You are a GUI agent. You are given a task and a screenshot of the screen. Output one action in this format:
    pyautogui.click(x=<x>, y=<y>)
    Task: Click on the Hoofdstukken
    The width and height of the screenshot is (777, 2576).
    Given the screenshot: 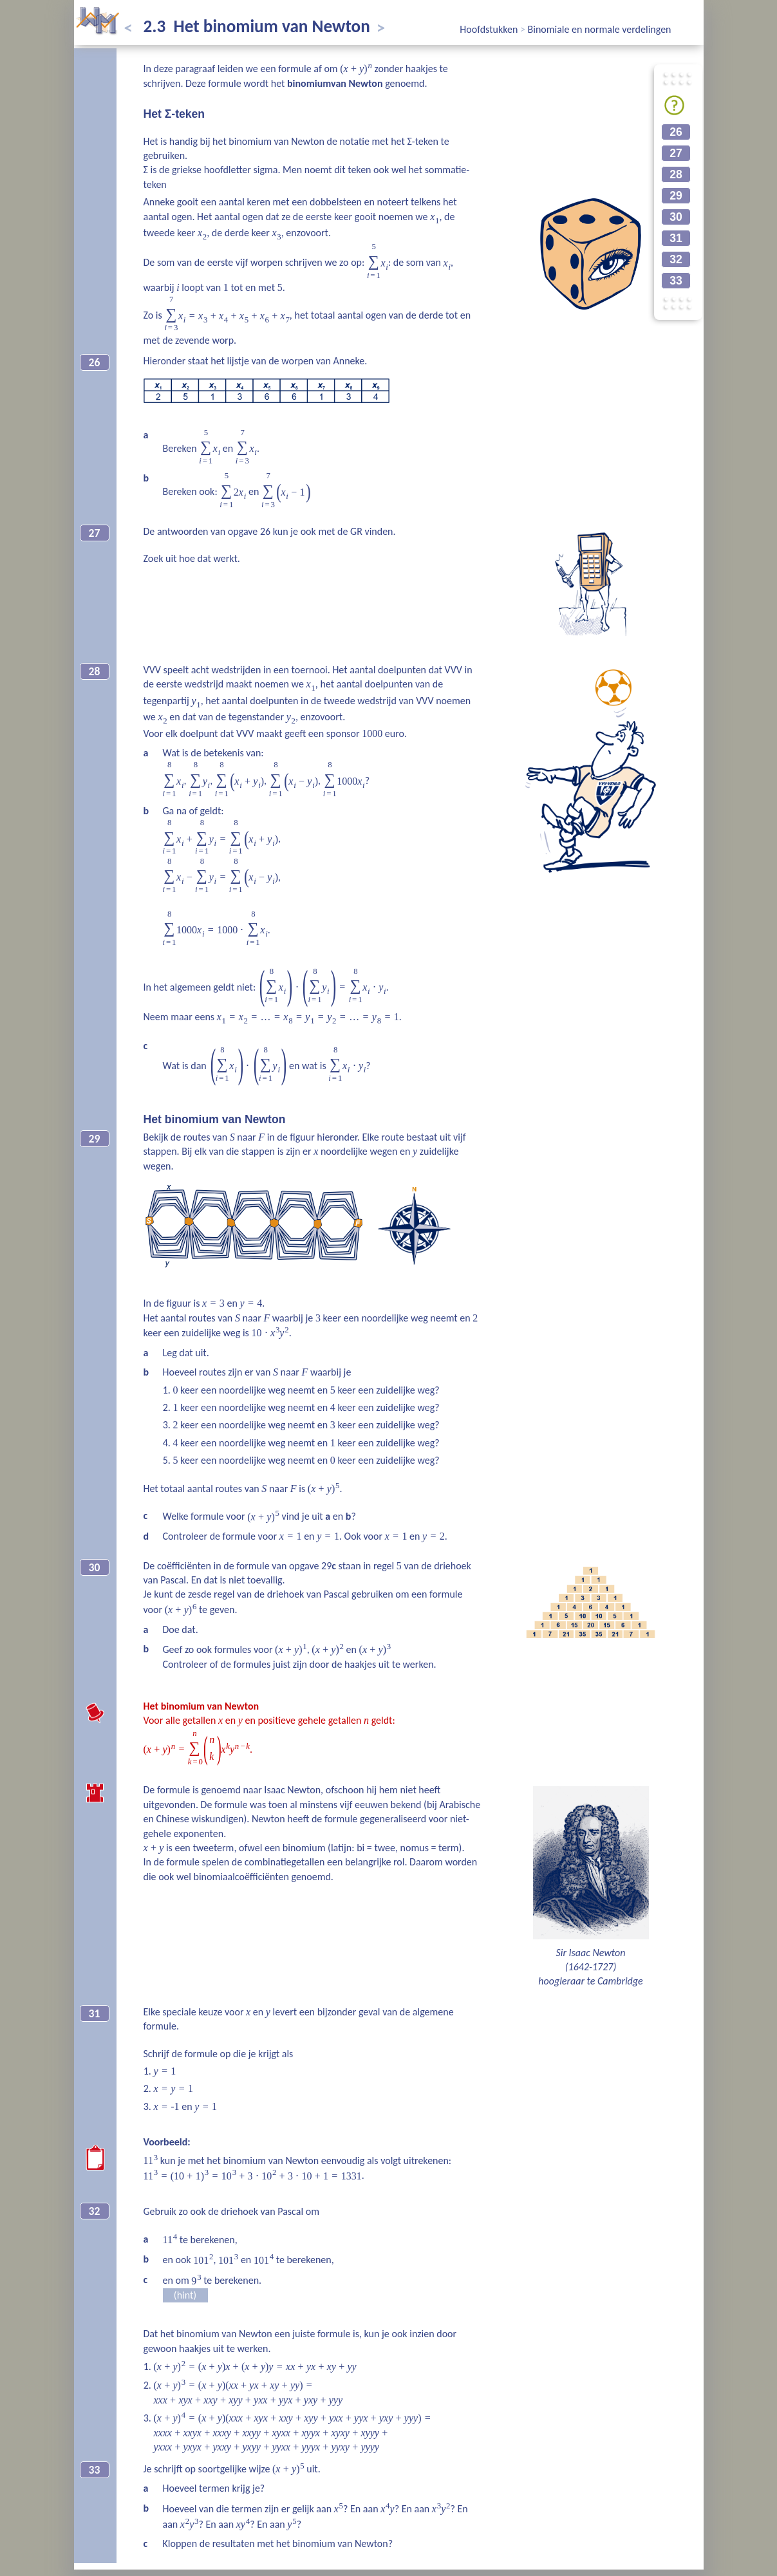 What is the action you would take?
    pyautogui.click(x=490, y=29)
    